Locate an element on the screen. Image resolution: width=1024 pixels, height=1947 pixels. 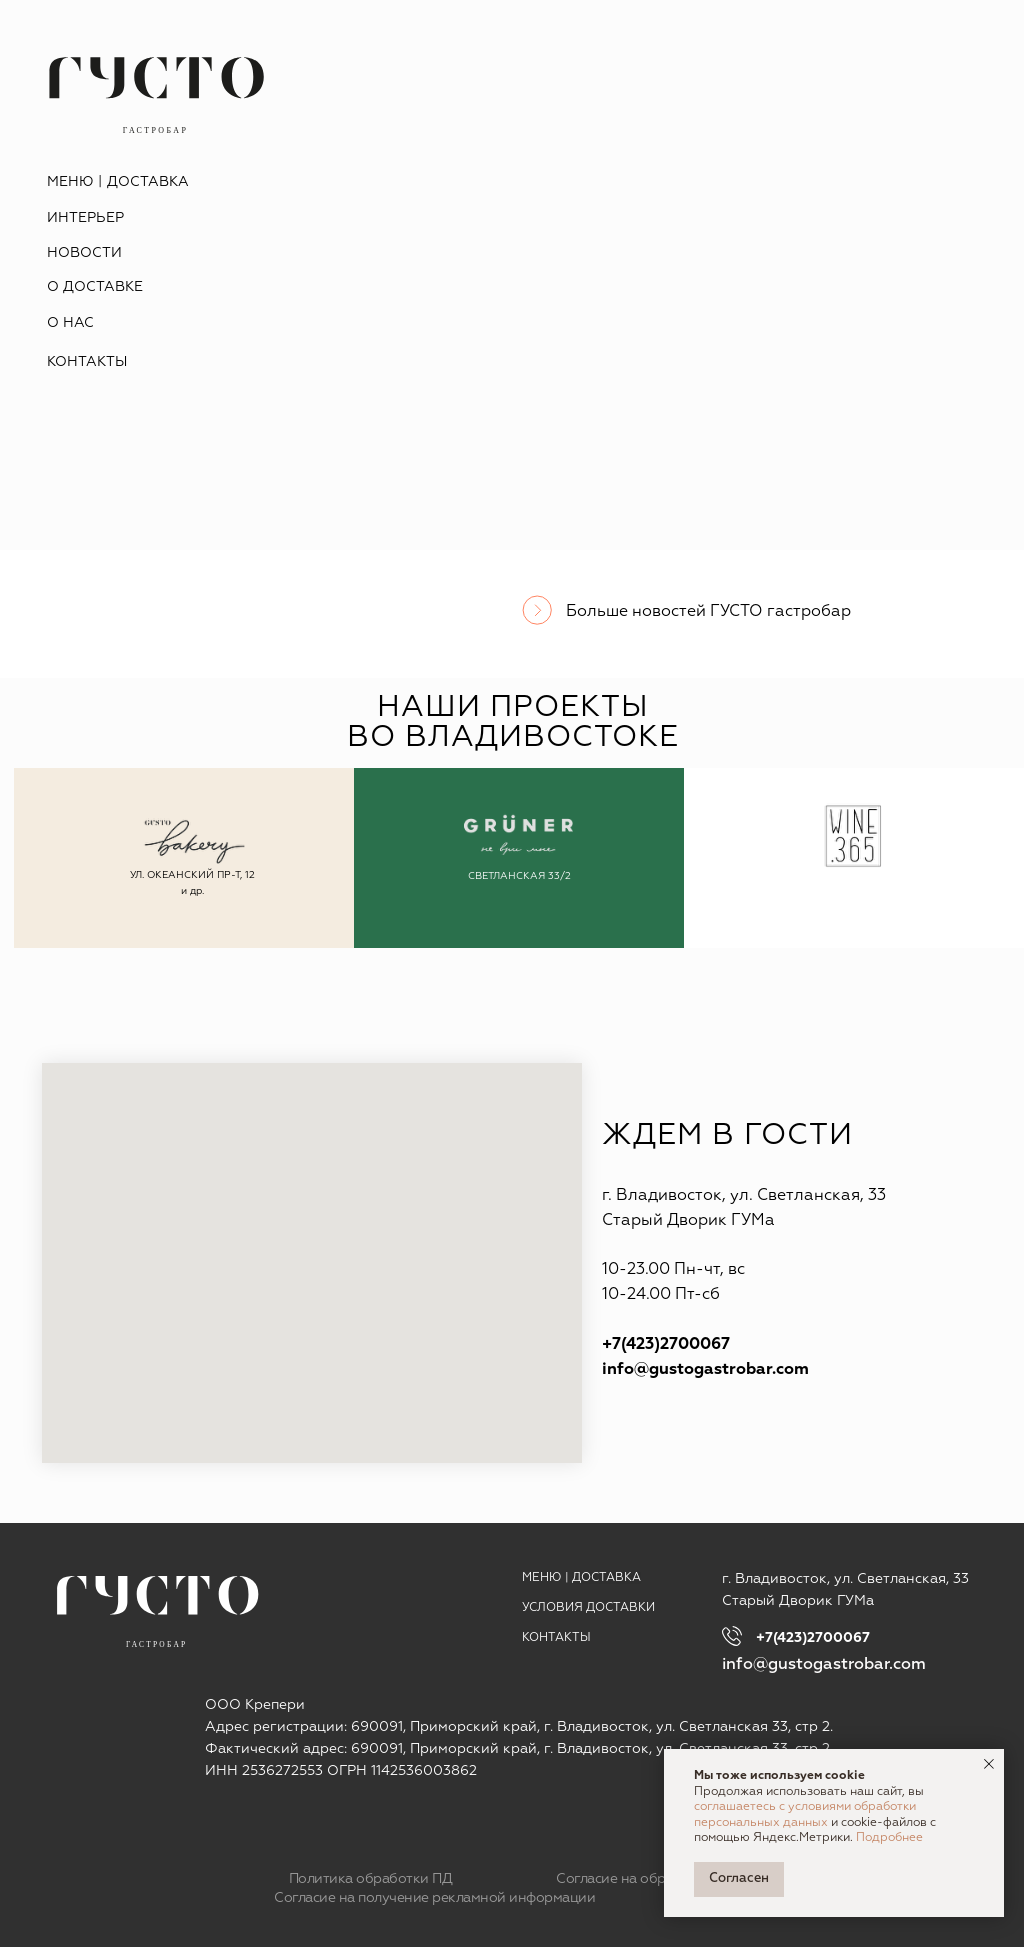
ИНТЕРЬЕР is located at coordinates (85, 218).